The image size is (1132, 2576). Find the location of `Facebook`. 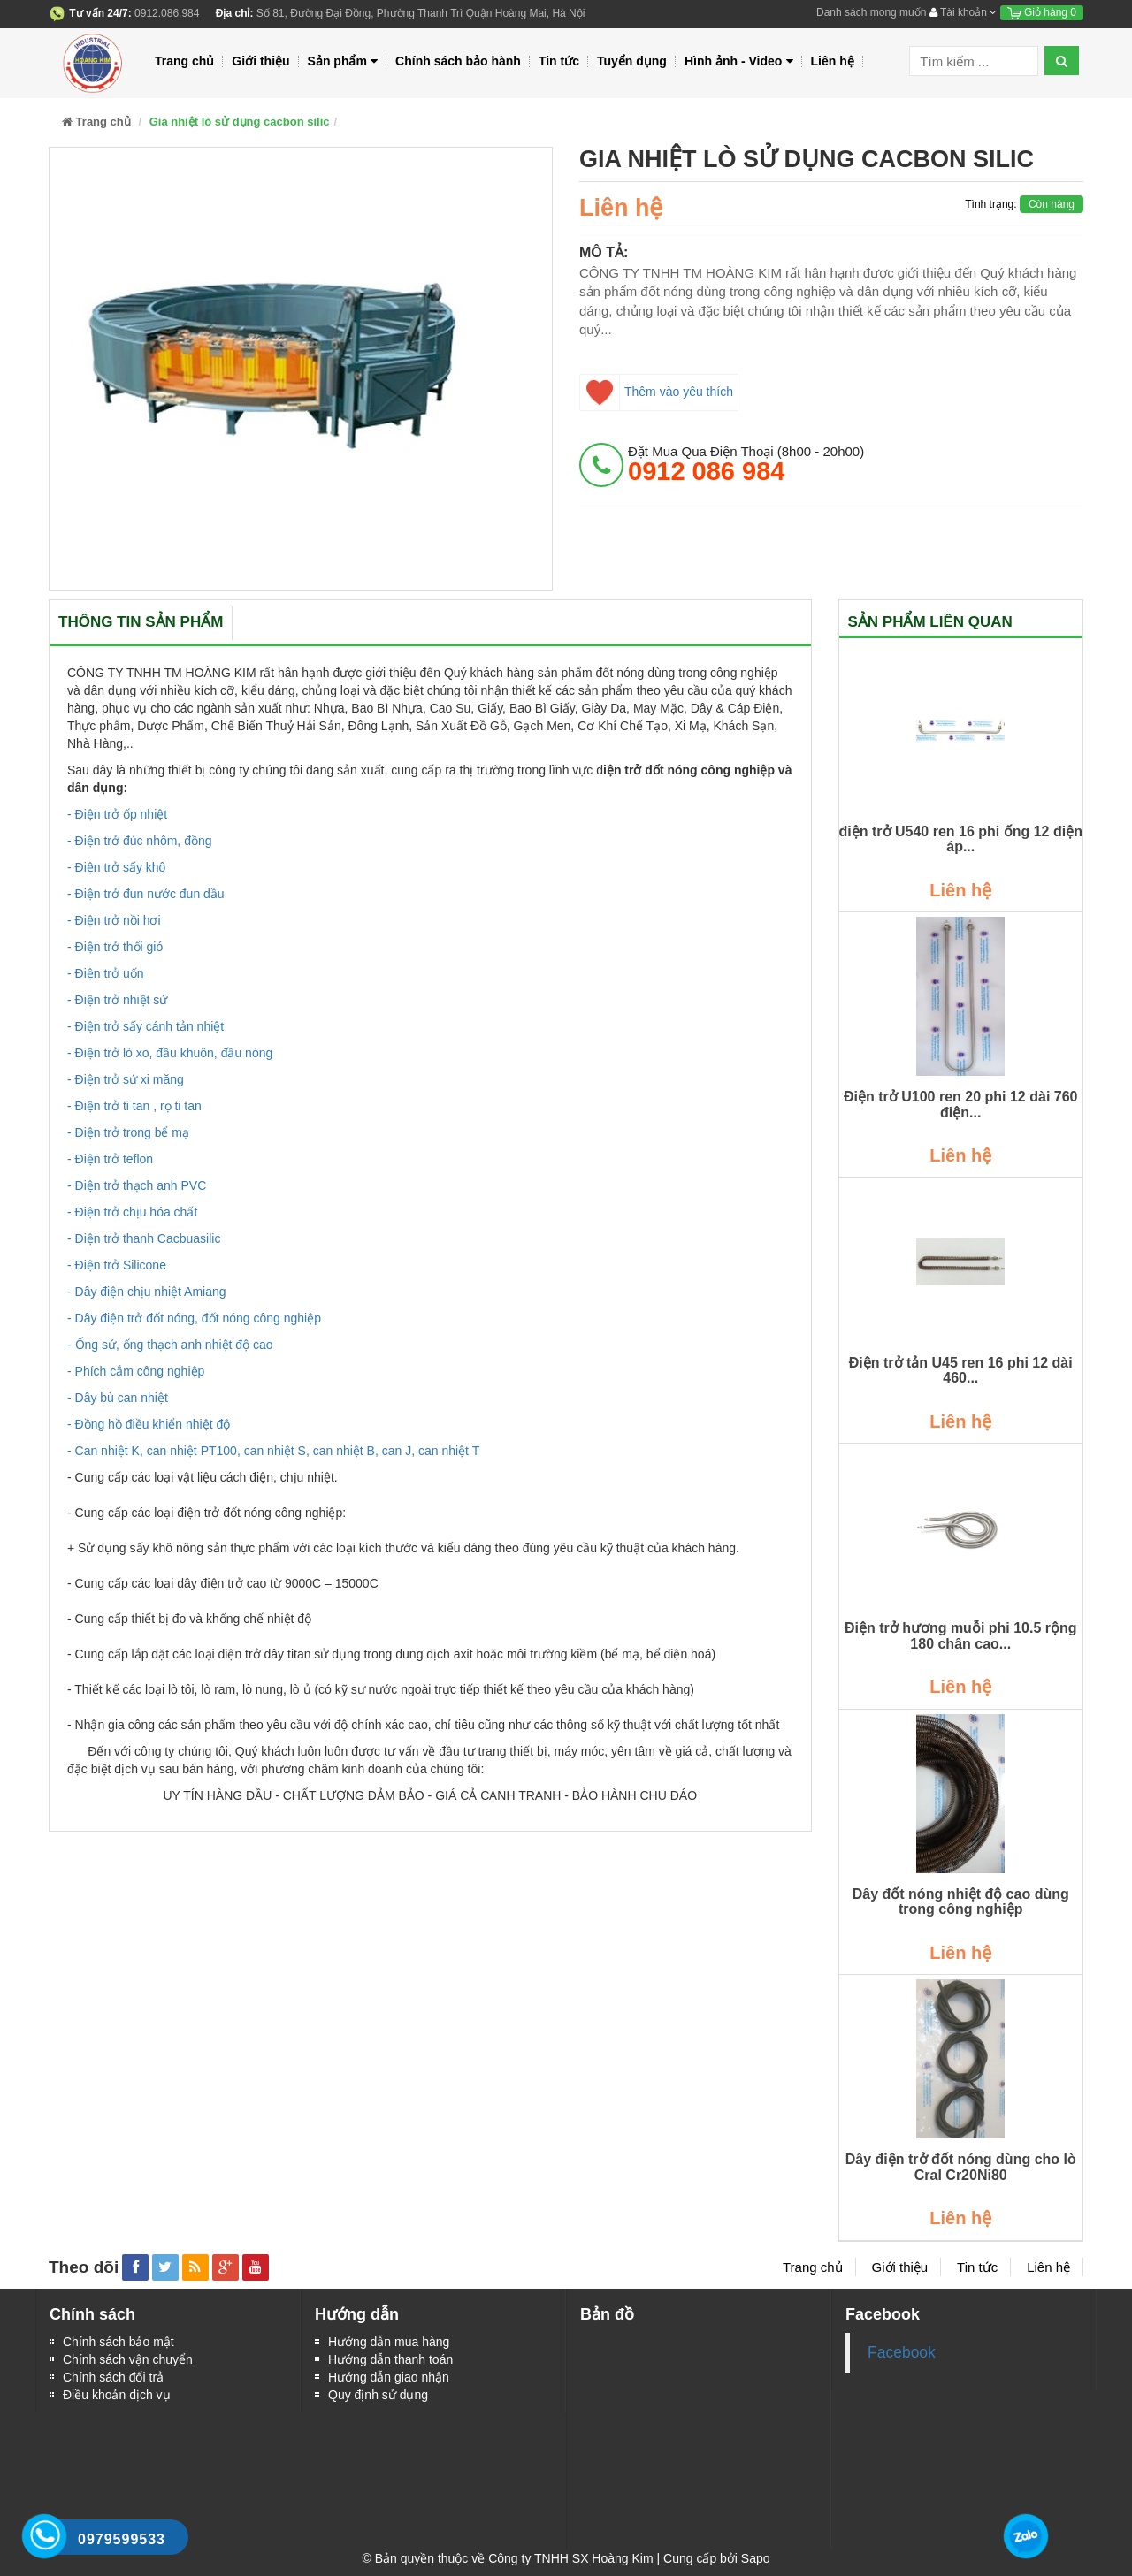

Facebook is located at coordinates (902, 2352).